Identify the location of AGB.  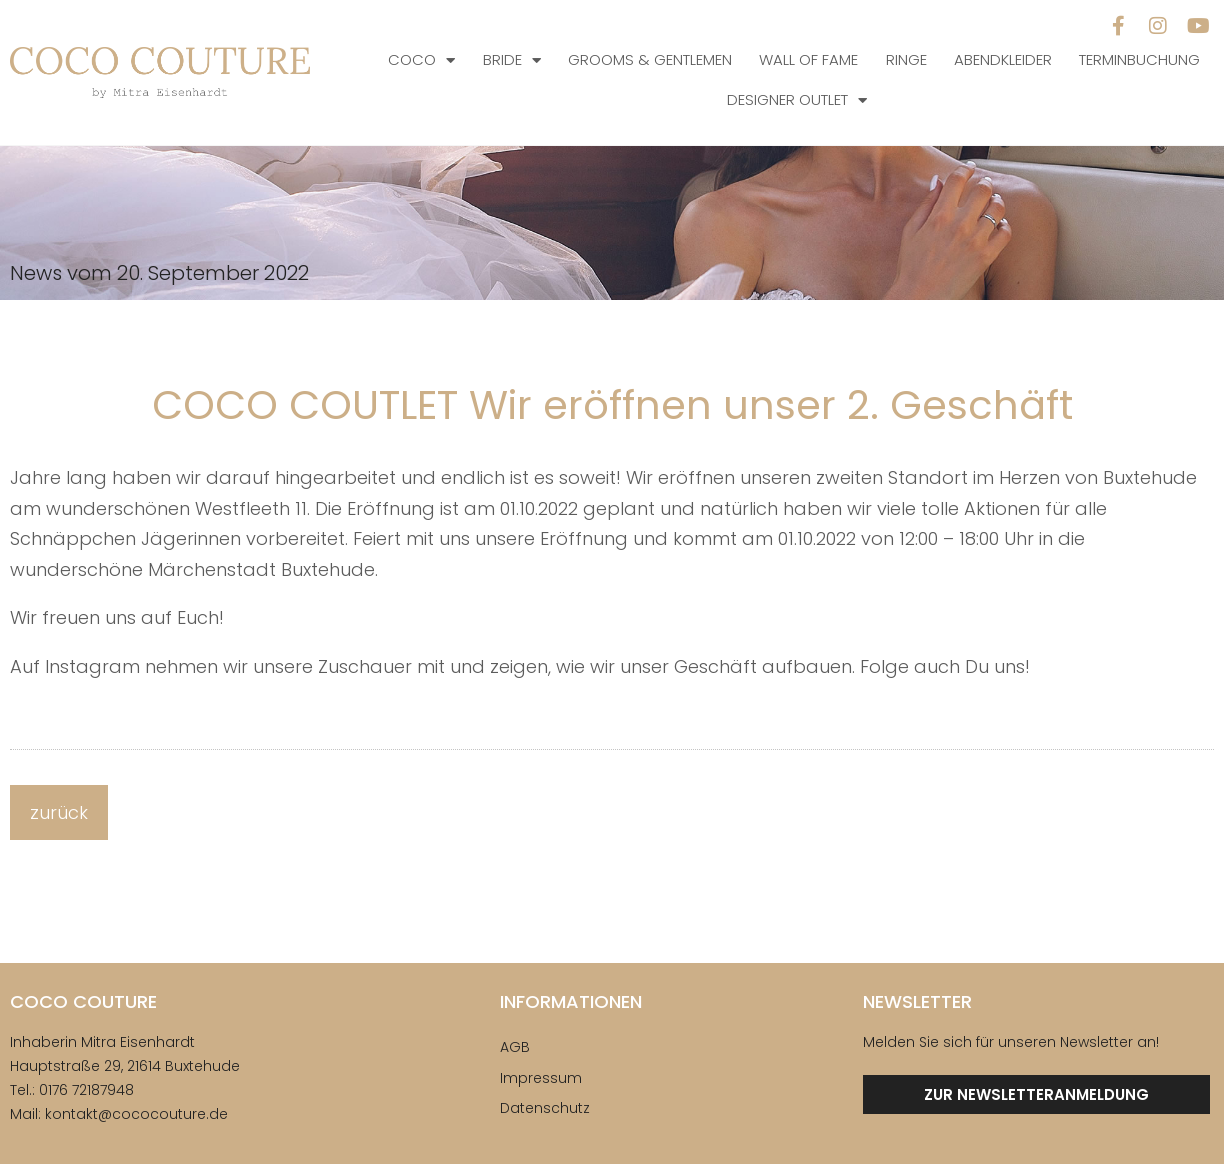
(515, 1047).